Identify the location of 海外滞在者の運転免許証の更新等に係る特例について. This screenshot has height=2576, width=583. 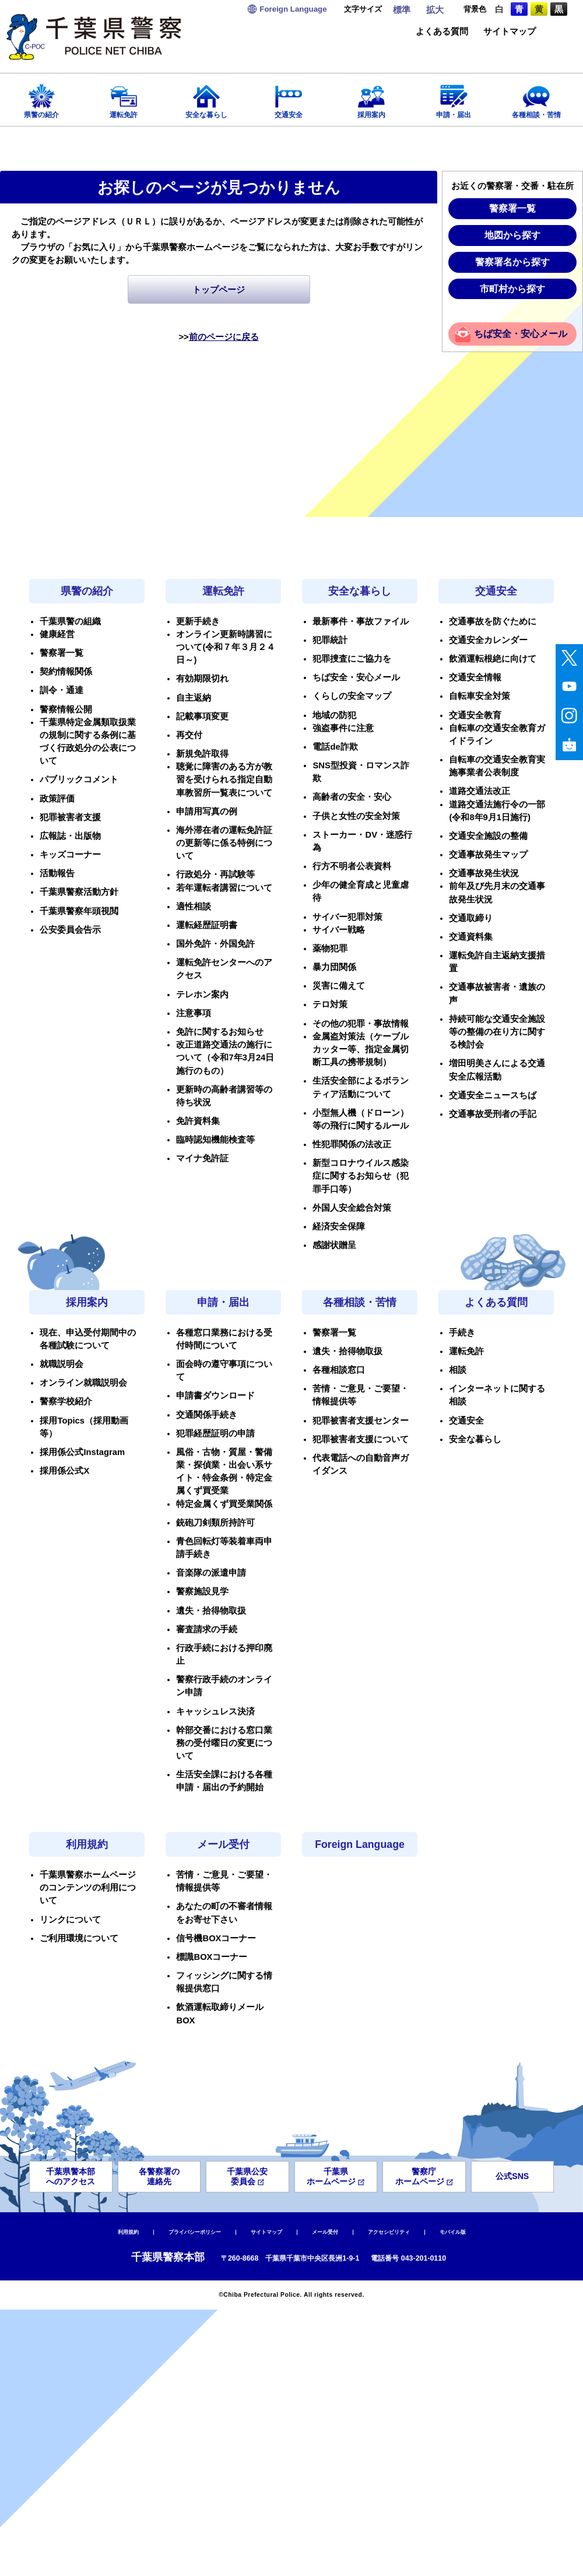
(224, 842).